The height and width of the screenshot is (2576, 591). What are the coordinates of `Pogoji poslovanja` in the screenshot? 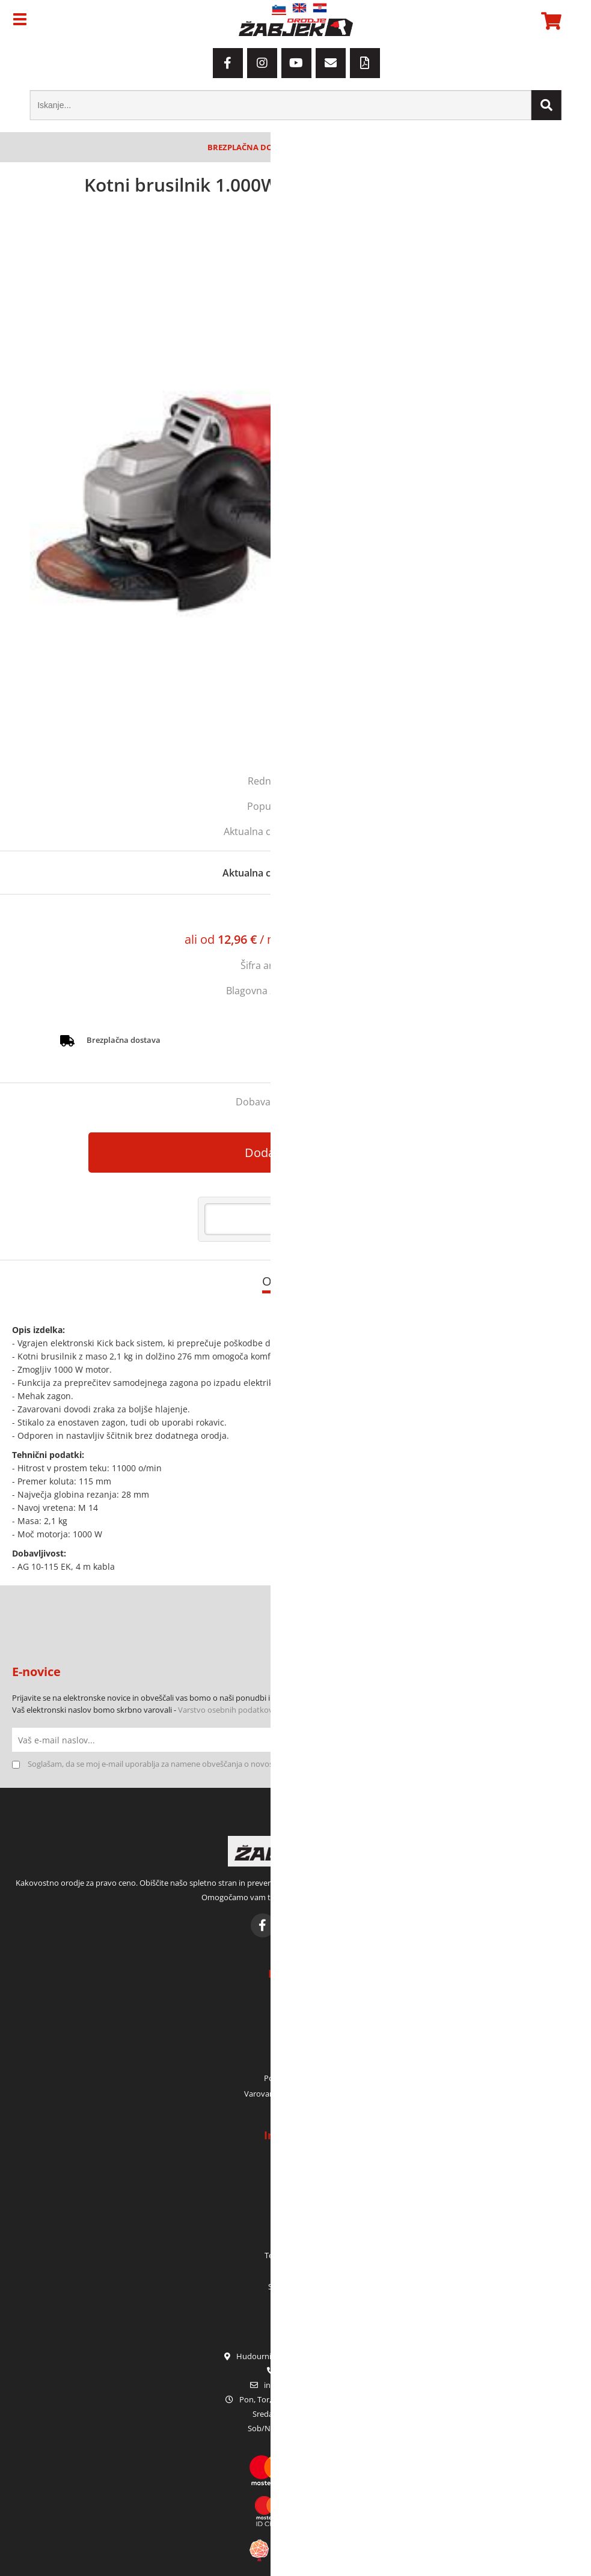 It's located at (295, 2078).